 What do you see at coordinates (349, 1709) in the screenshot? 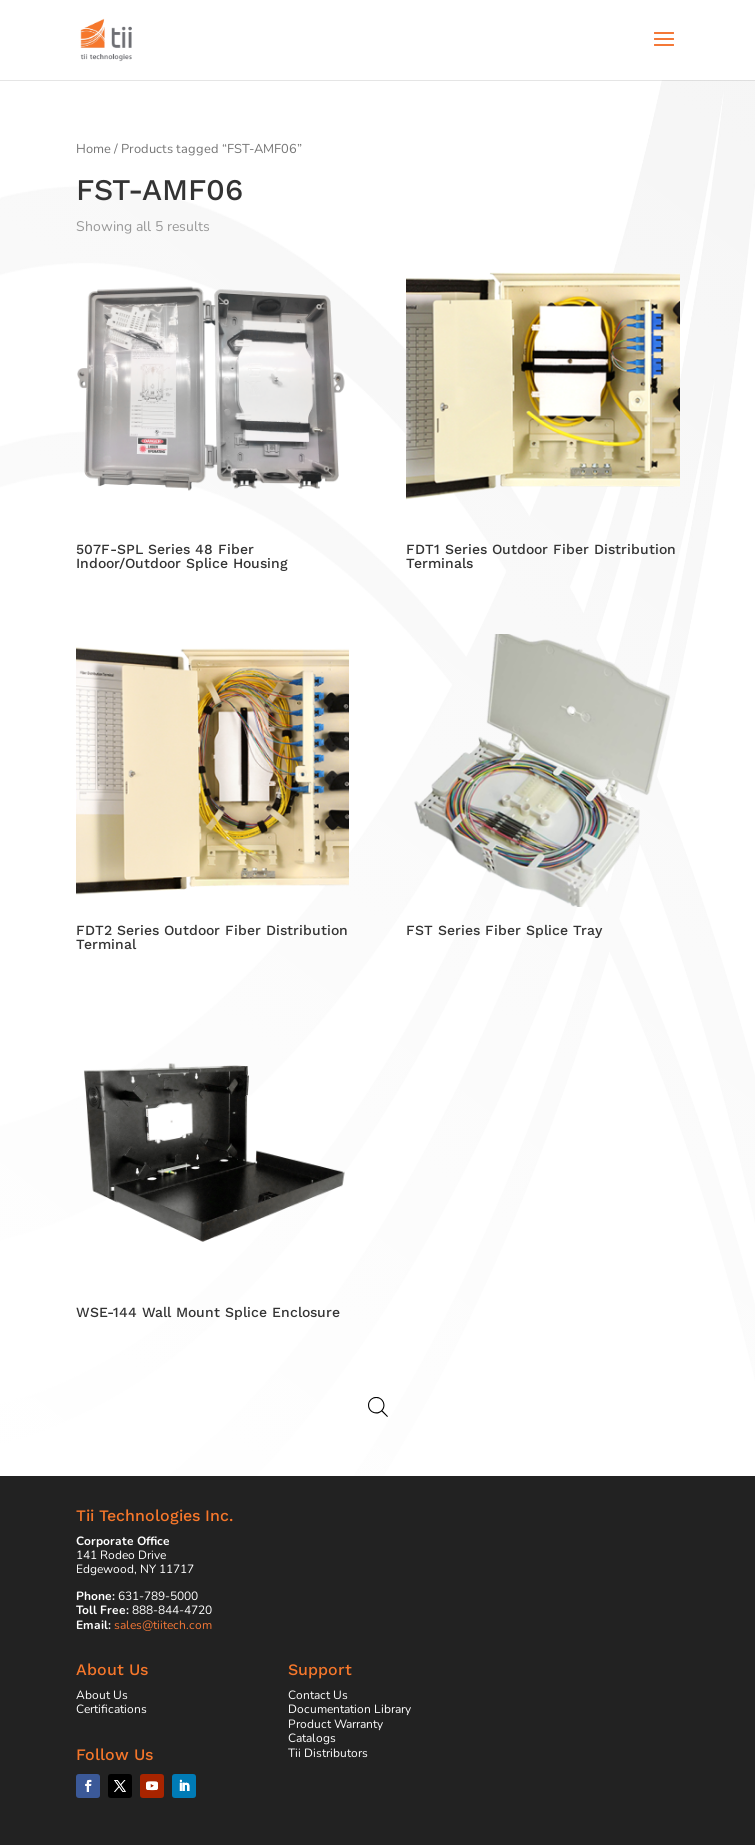
I see `Documentation Library` at bounding box center [349, 1709].